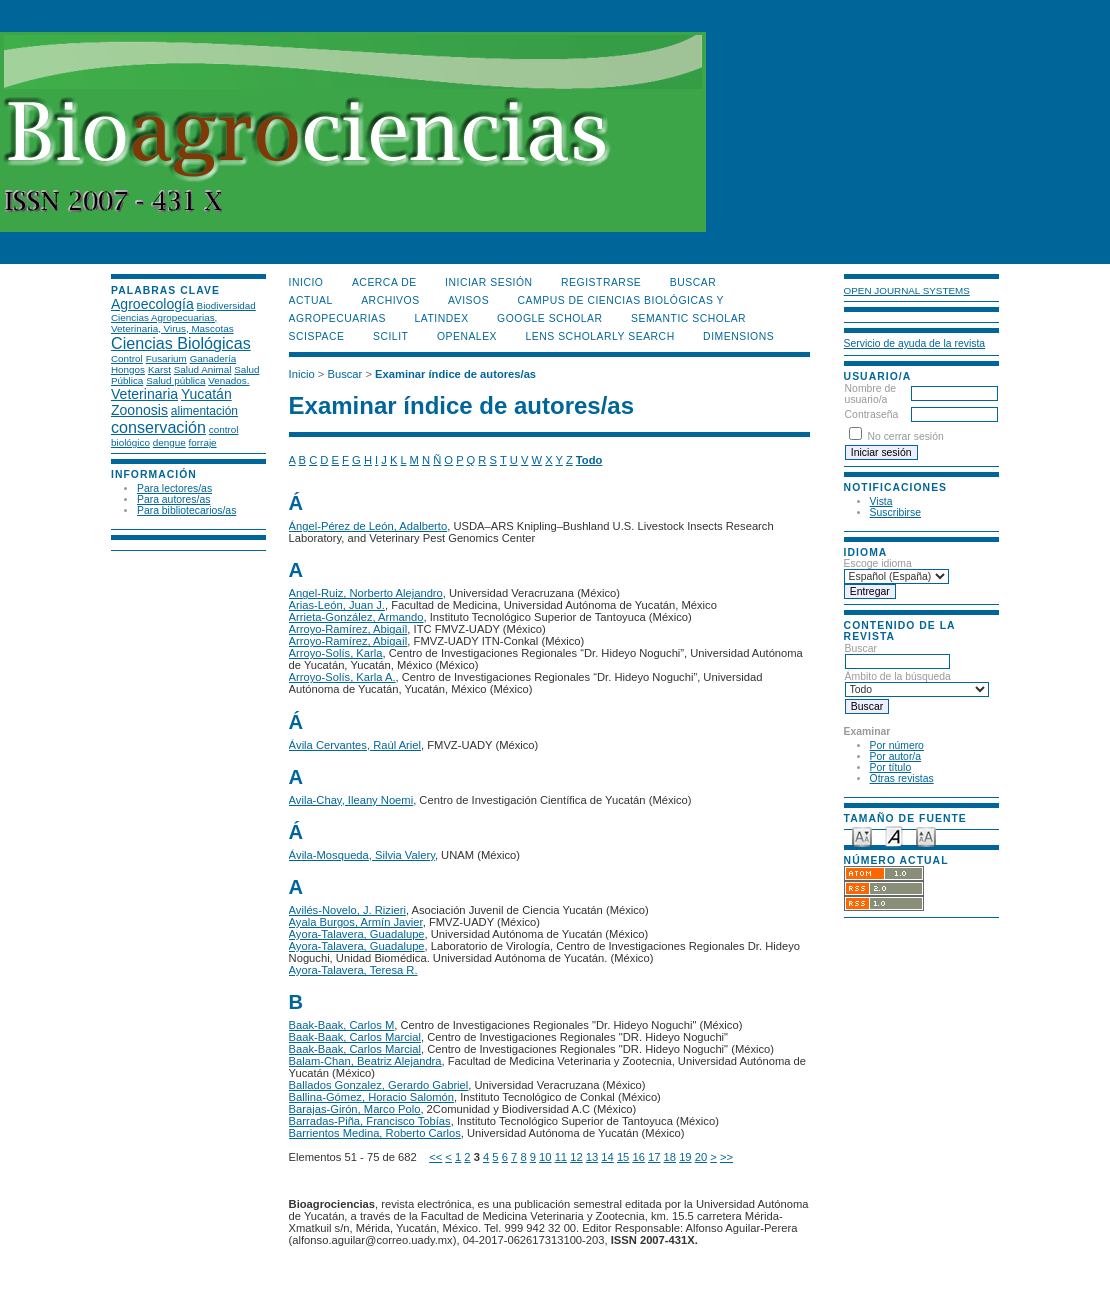 This screenshot has width=1110, height=1290. I want to click on Ballados Gonzalez, Gerardo Gabriel, so click(379, 1085).